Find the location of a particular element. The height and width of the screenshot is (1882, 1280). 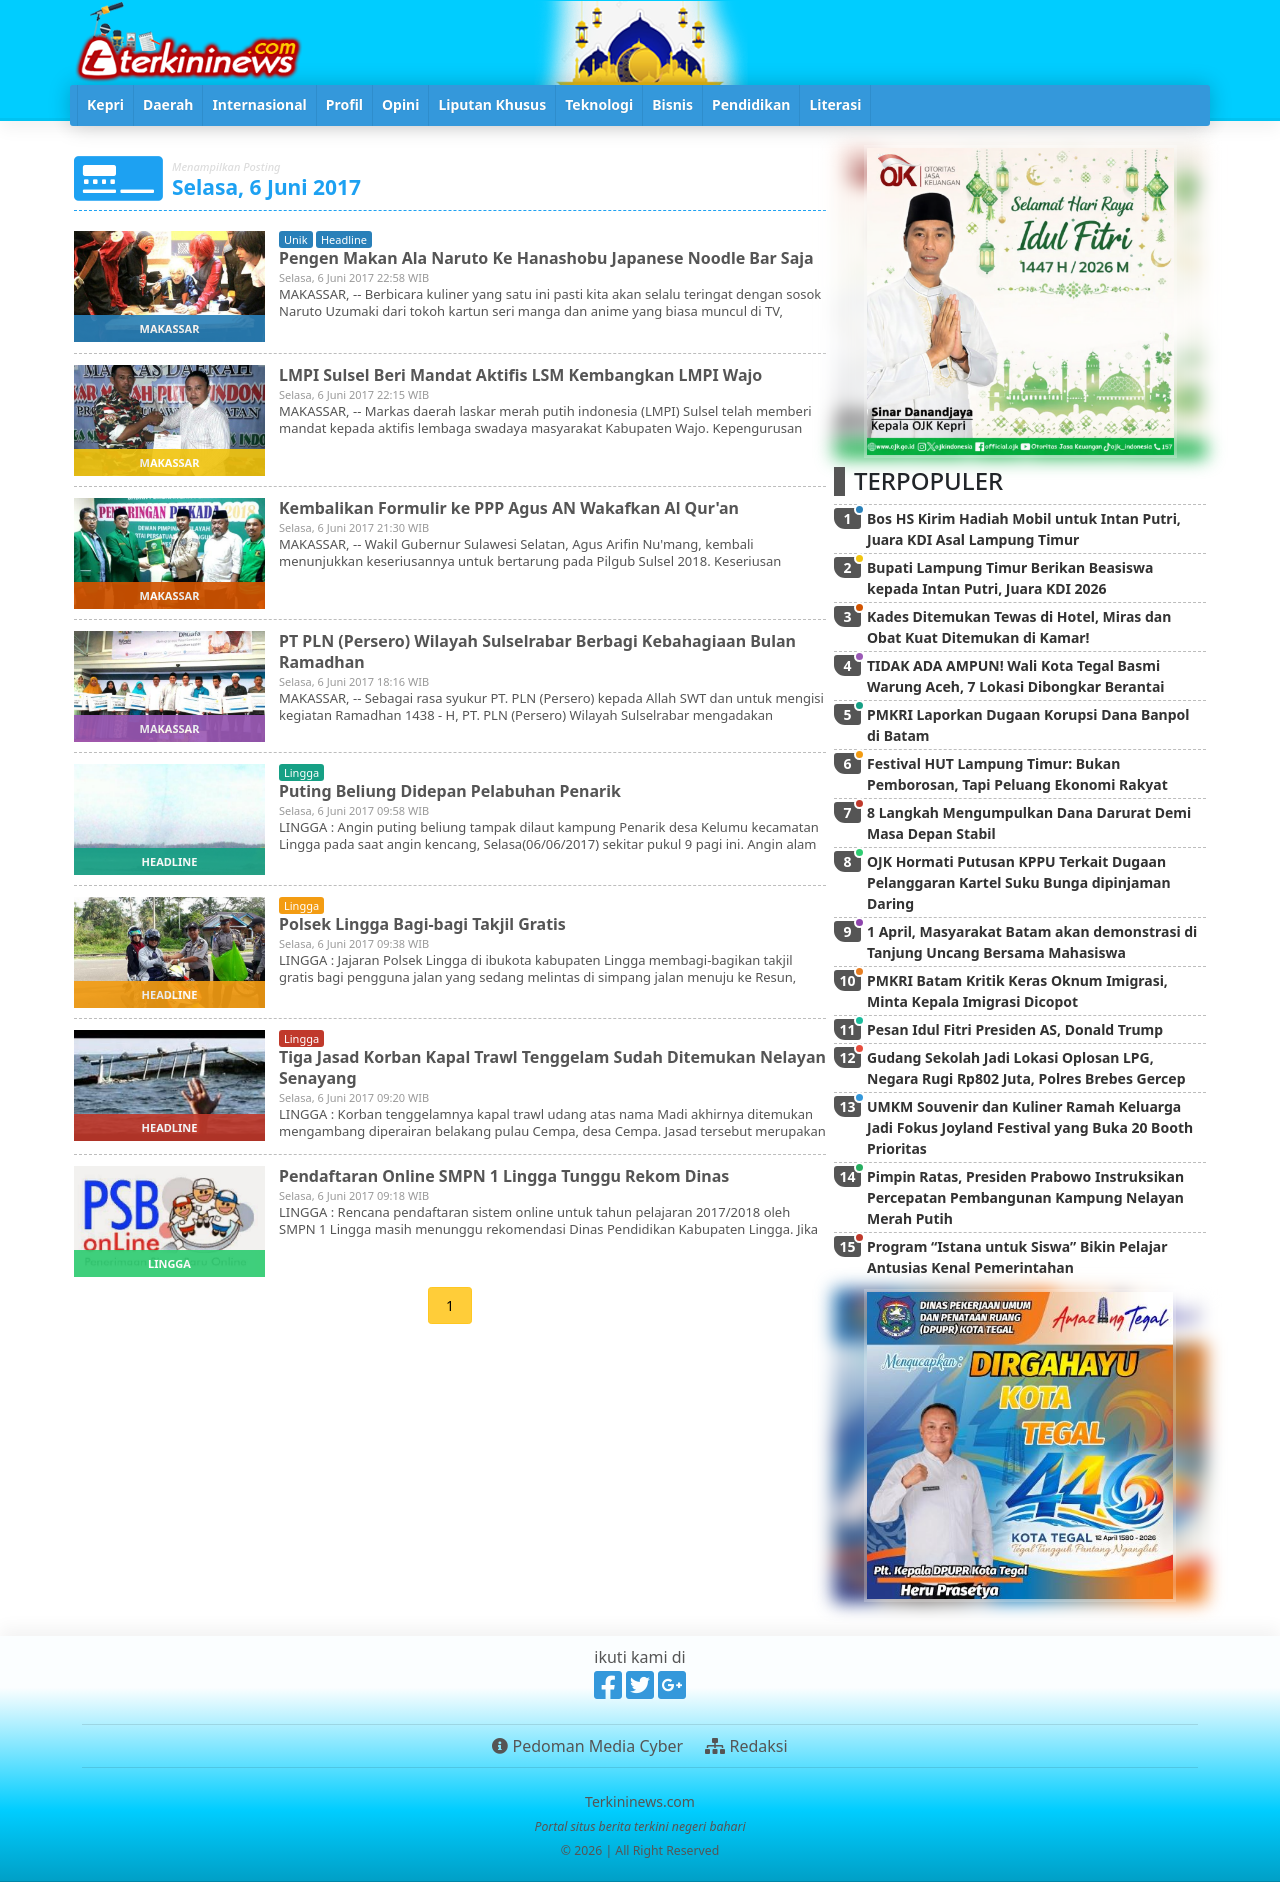

PT PLN (Persero) Wilayah Sulselrabar Berbagi Kebahagiaan Bulan Ramadhan is located at coordinates (537, 651).